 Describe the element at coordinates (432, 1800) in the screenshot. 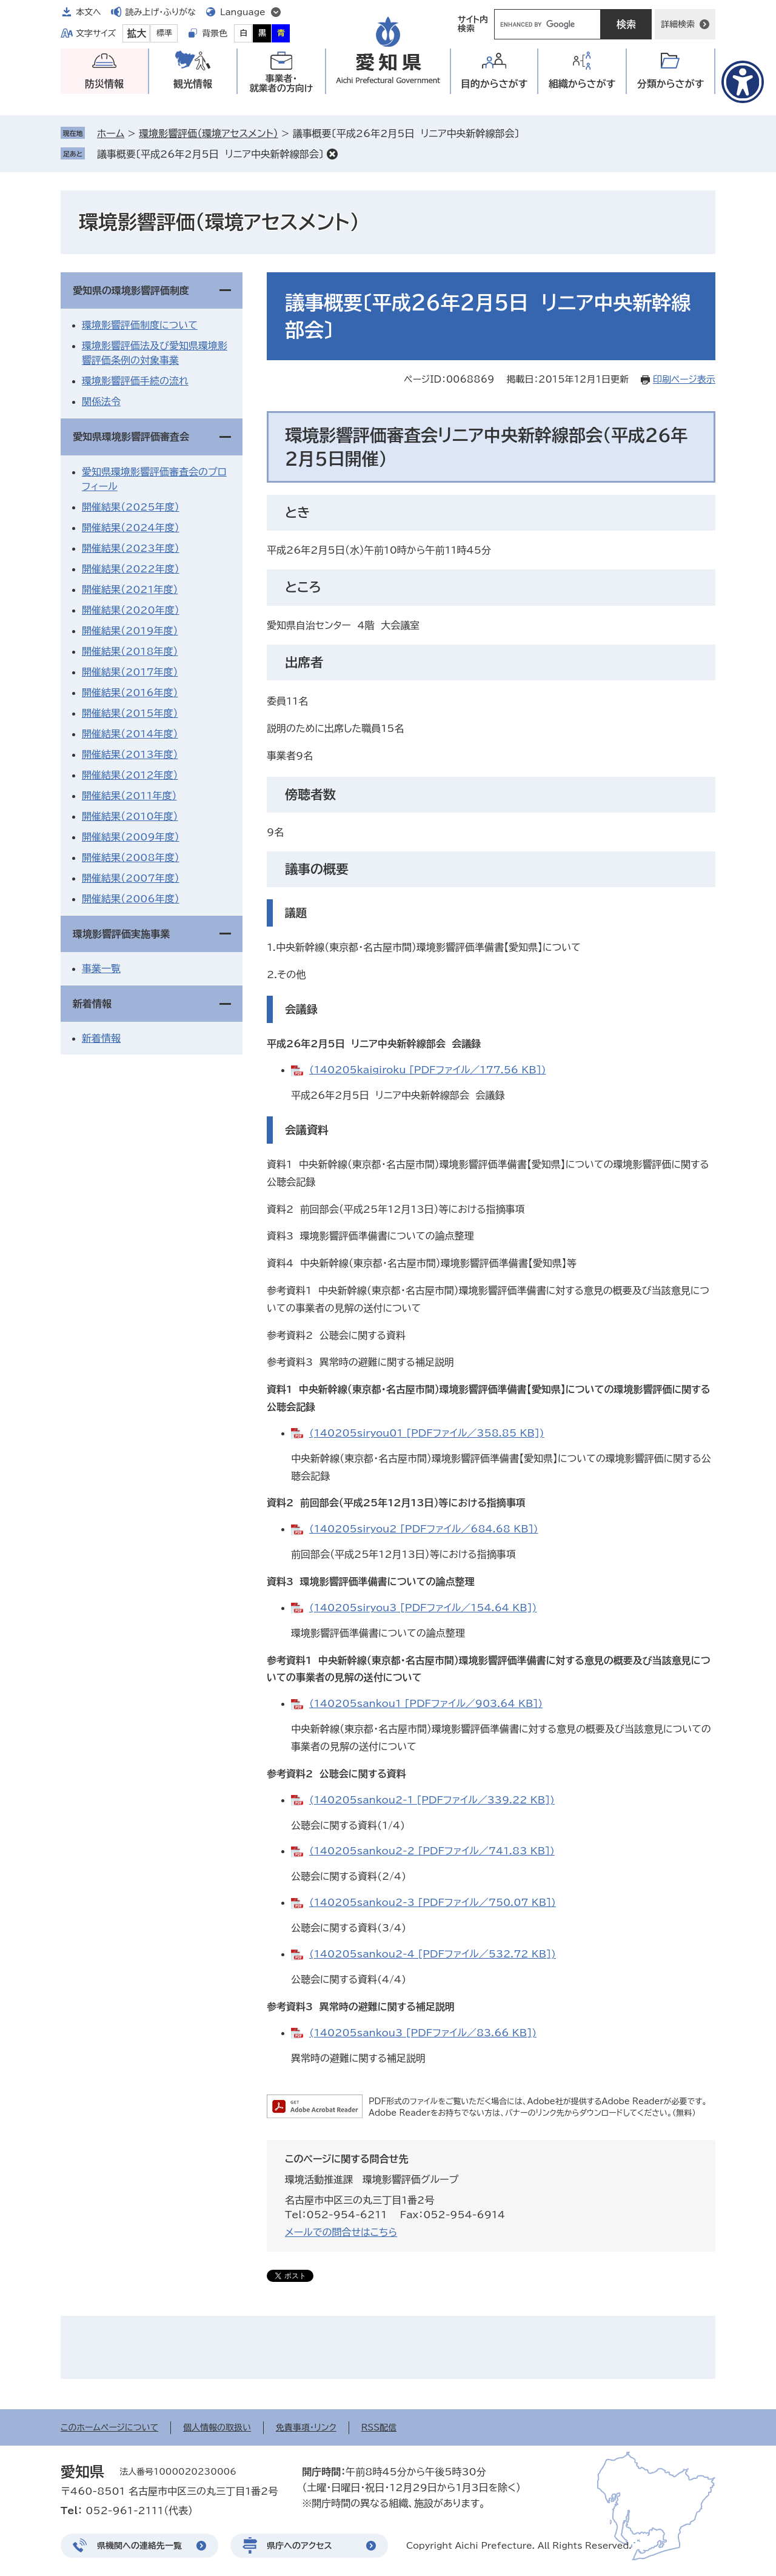

I see `(140205sankou2-1 [PDFファイル／339.22 KB])` at that location.